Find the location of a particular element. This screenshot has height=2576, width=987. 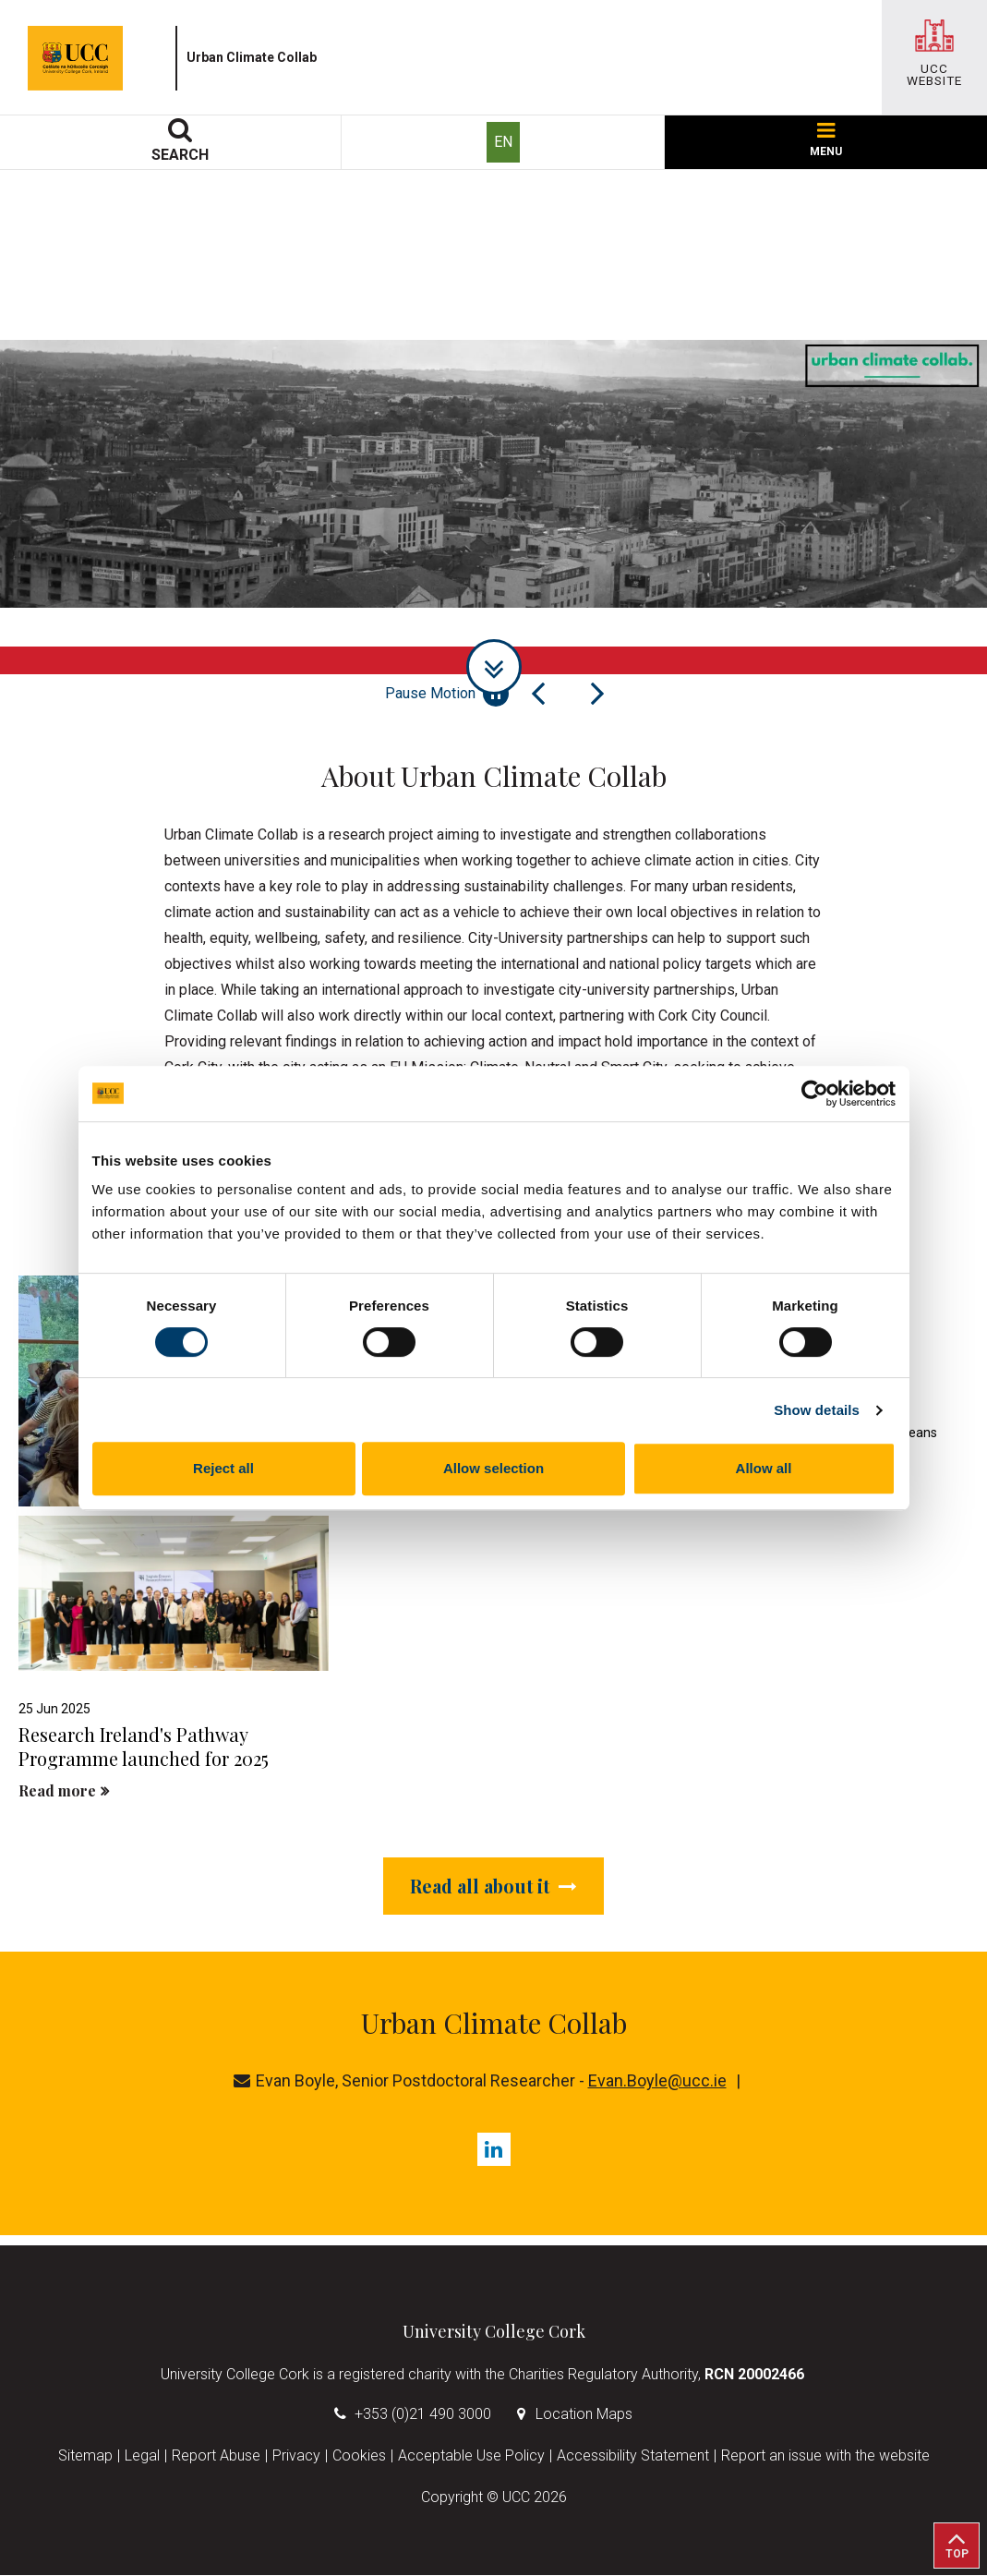

Report Abuse is located at coordinates (216, 2456).